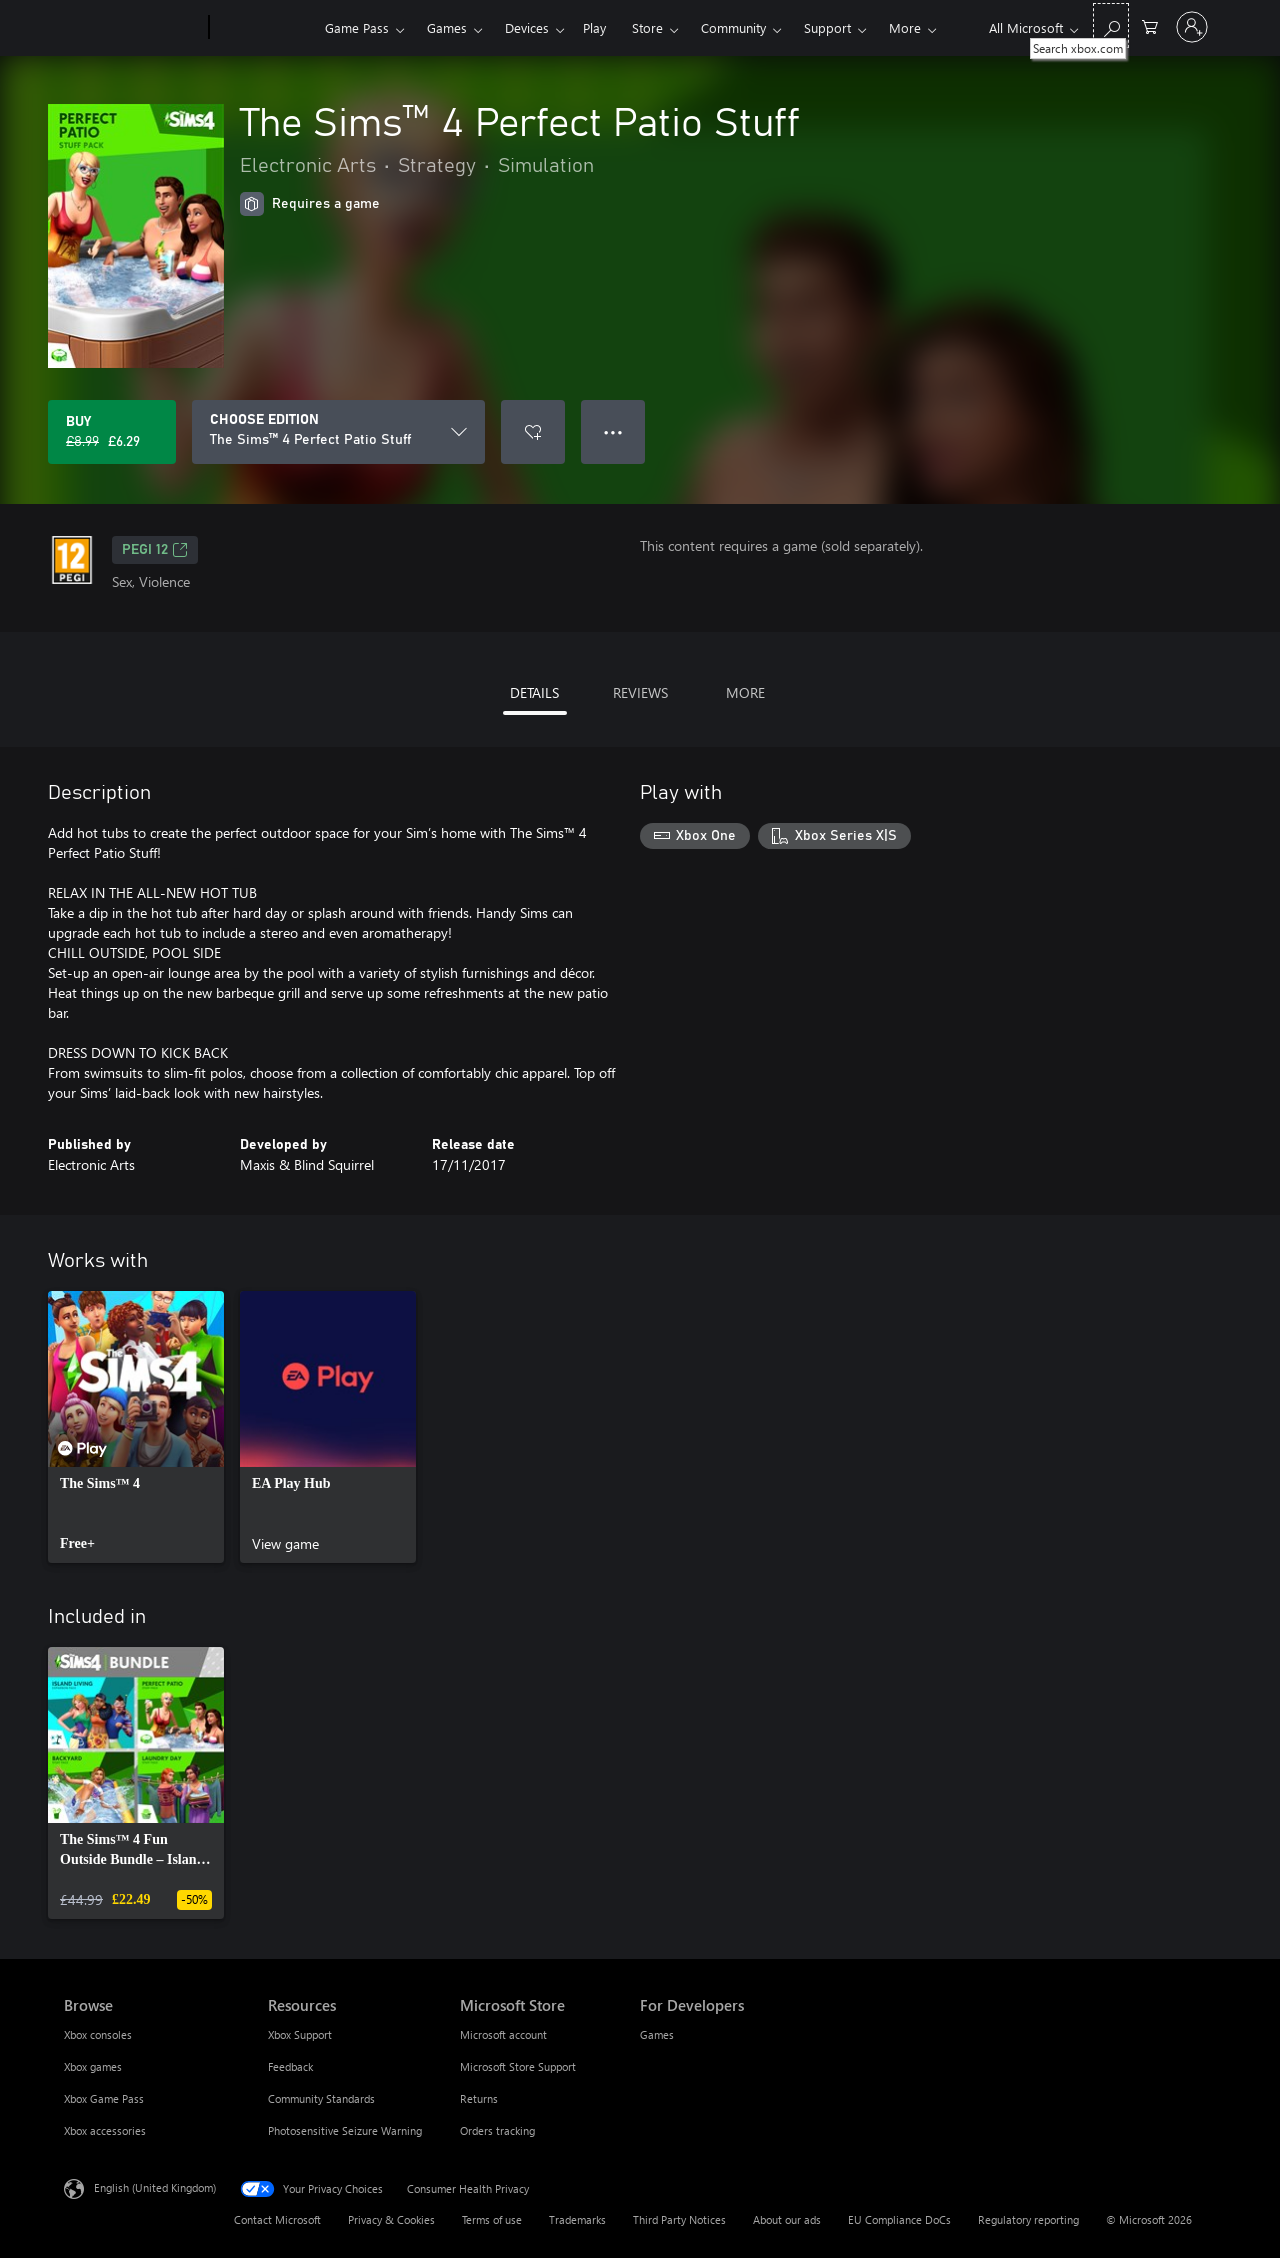 The image size is (1280, 2258). What do you see at coordinates (640, 692) in the screenshot?
I see `REVIEWS [tab]` at bounding box center [640, 692].